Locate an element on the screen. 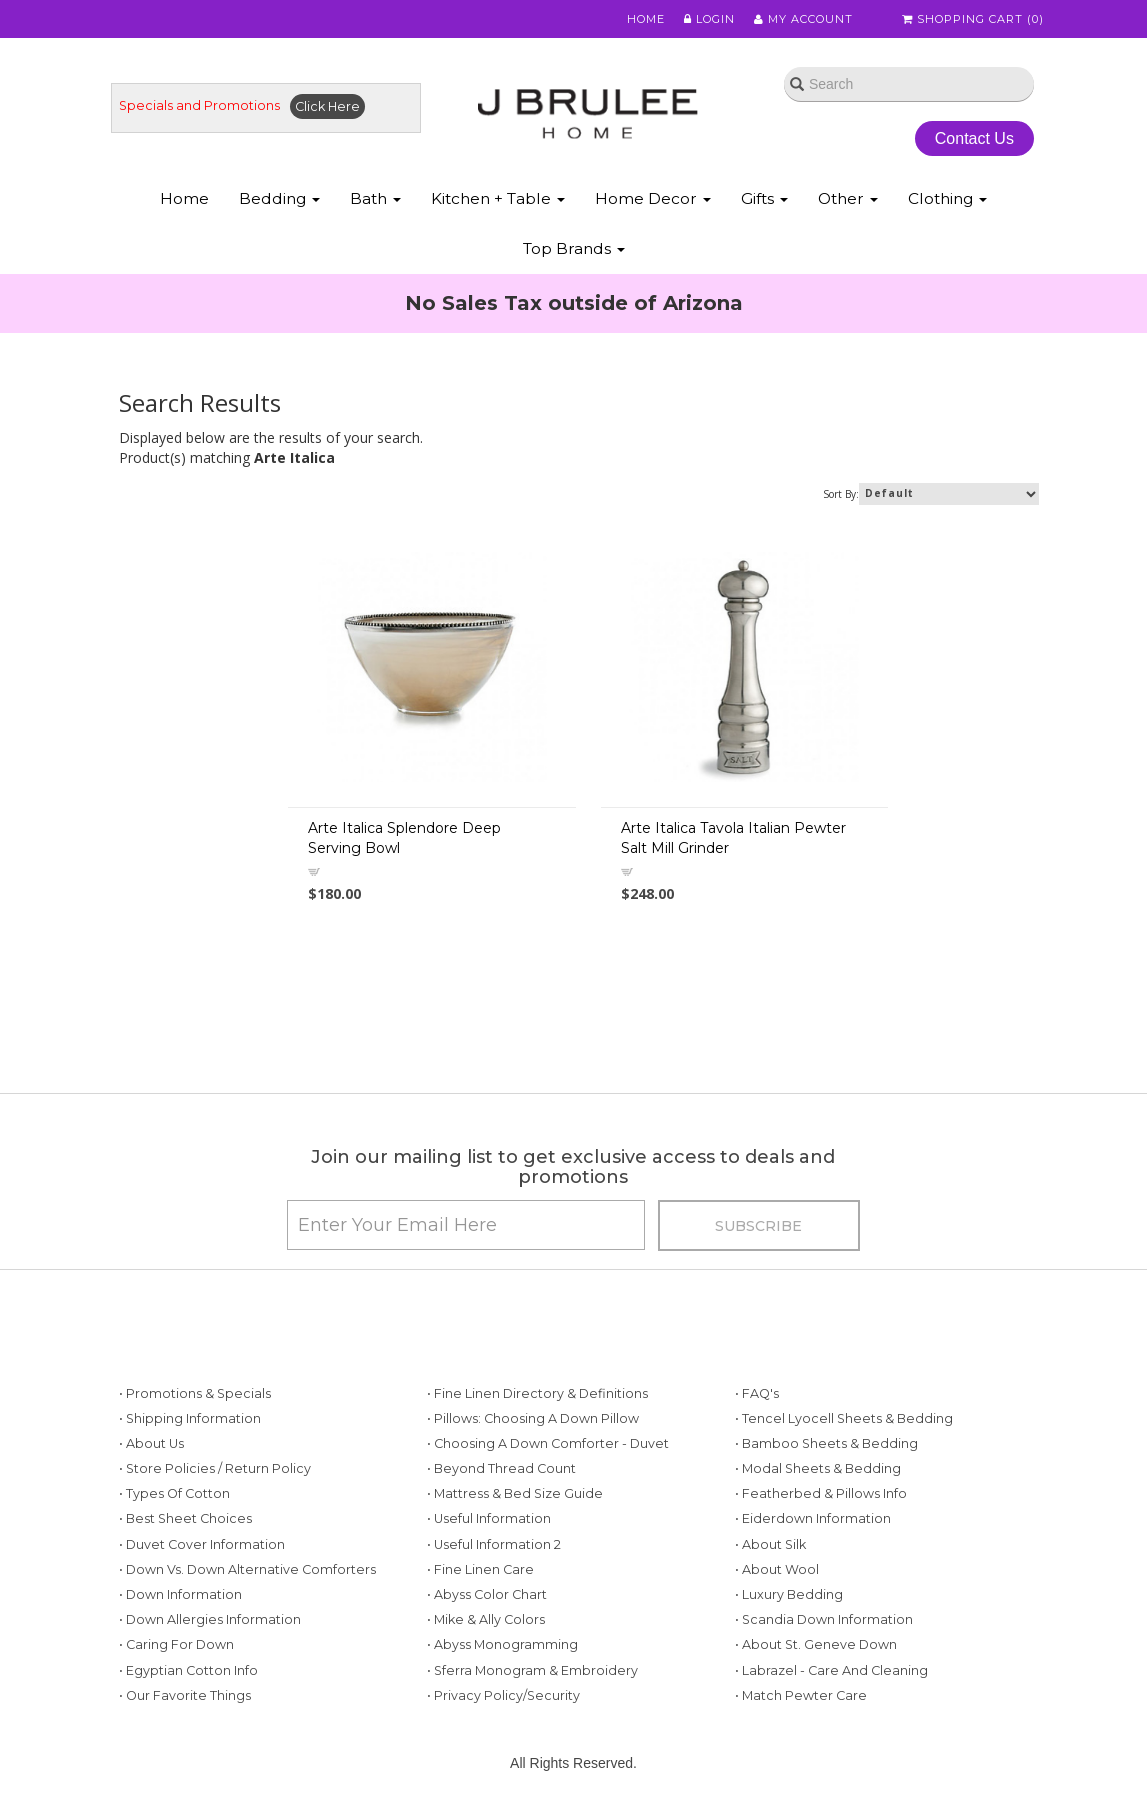  • Egyptian Cotton Info is located at coordinates (188, 1670).